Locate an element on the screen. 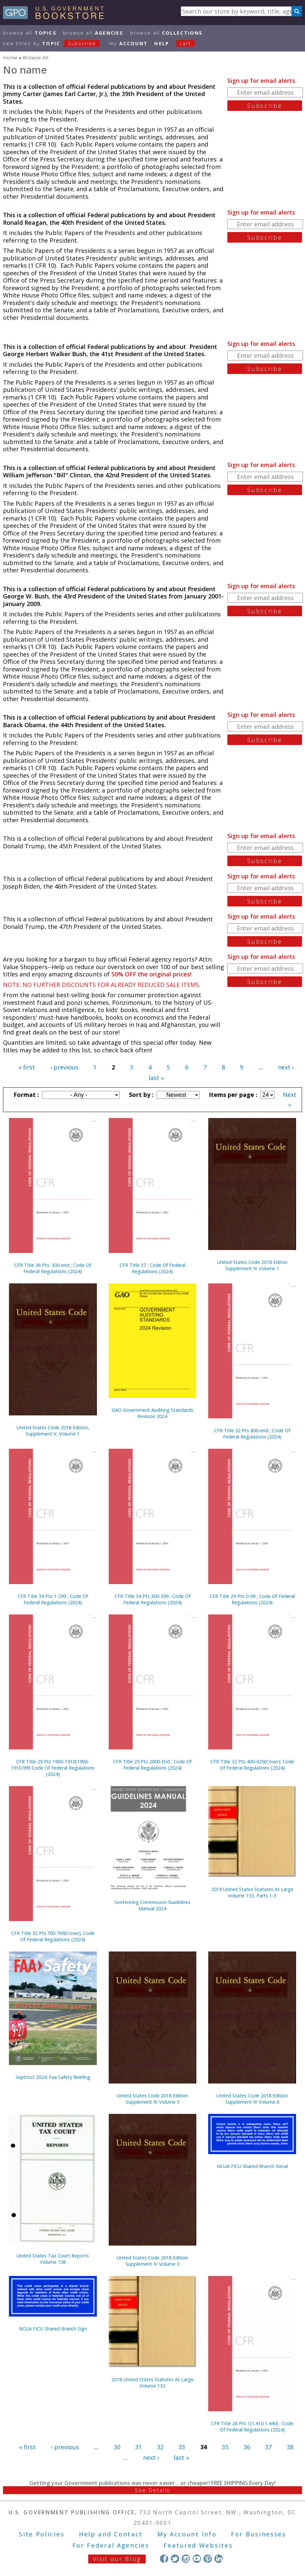 The height and width of the screenshot is (2576, 305). next › is located at coordinates (286, 1067).